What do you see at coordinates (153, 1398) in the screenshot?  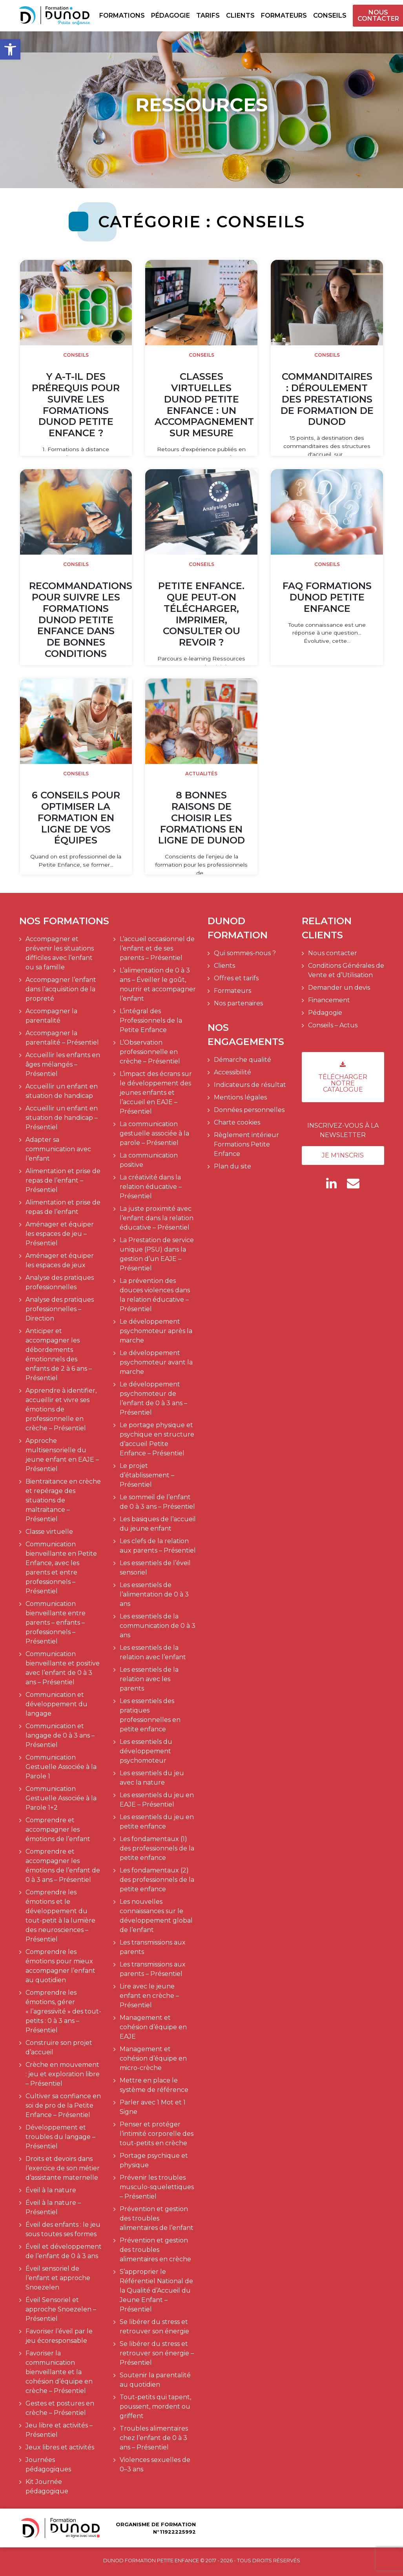 I see `Le développement psychomoteur de l’enfant de 0 à 3 ans – Présentiel` at bounding box center [153, 1398].